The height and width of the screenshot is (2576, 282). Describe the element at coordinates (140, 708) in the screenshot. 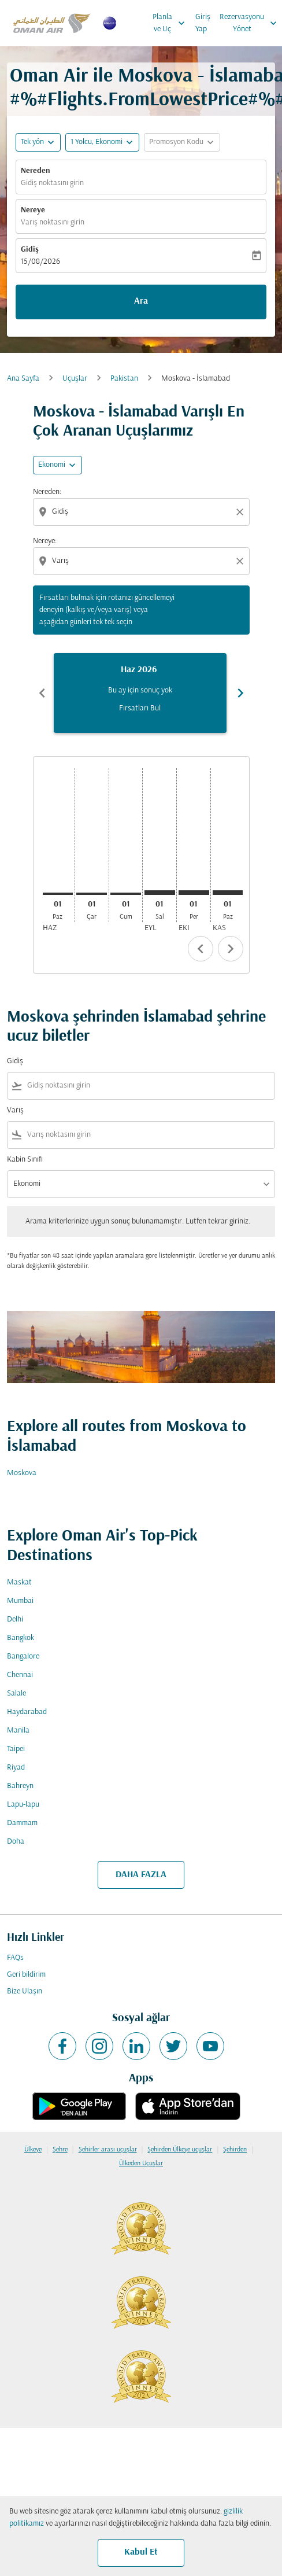

I see `Fırsatları Bul [Fırsatları Bul Haz 2026]` at that location.